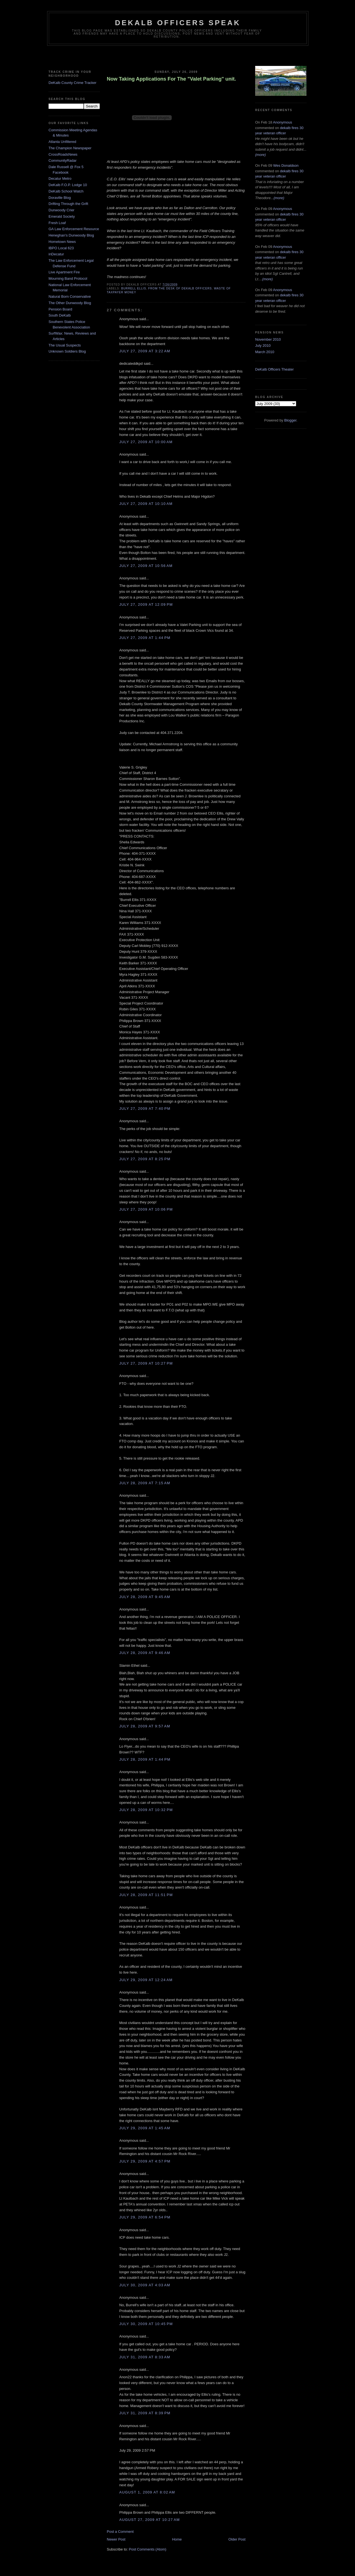 The image size is (355, 2576). I want to click on Mourning Band Protocol, so click(68, 278).